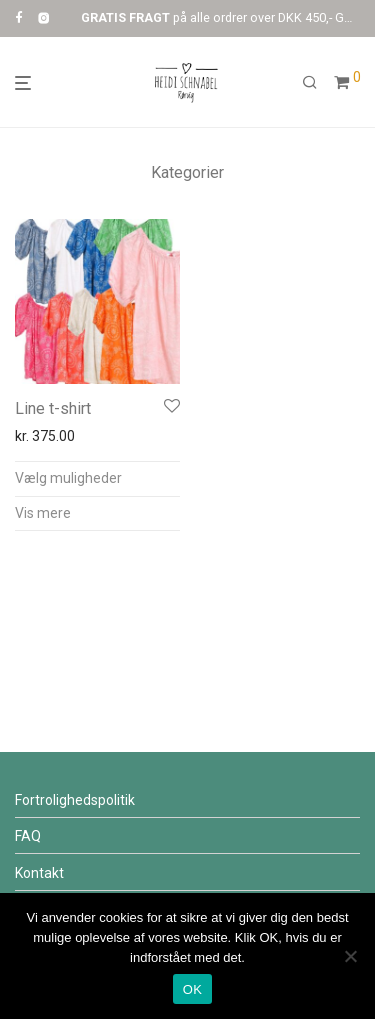  What do you see at coordinates (75, 800) in the screenshot?
I see `Fortrolighedspolitik` at bounding box center [75, 800].